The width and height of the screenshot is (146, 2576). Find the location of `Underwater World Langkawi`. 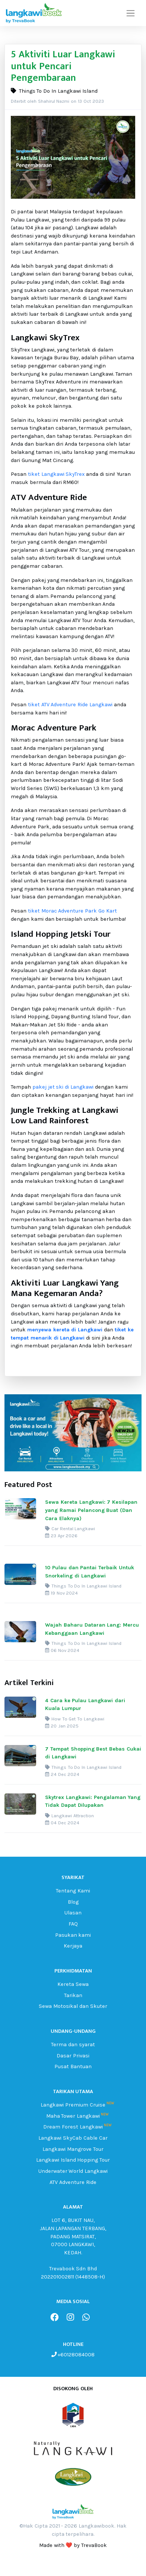

Underwater World Langkawi is located at coordinates (73, 2171).